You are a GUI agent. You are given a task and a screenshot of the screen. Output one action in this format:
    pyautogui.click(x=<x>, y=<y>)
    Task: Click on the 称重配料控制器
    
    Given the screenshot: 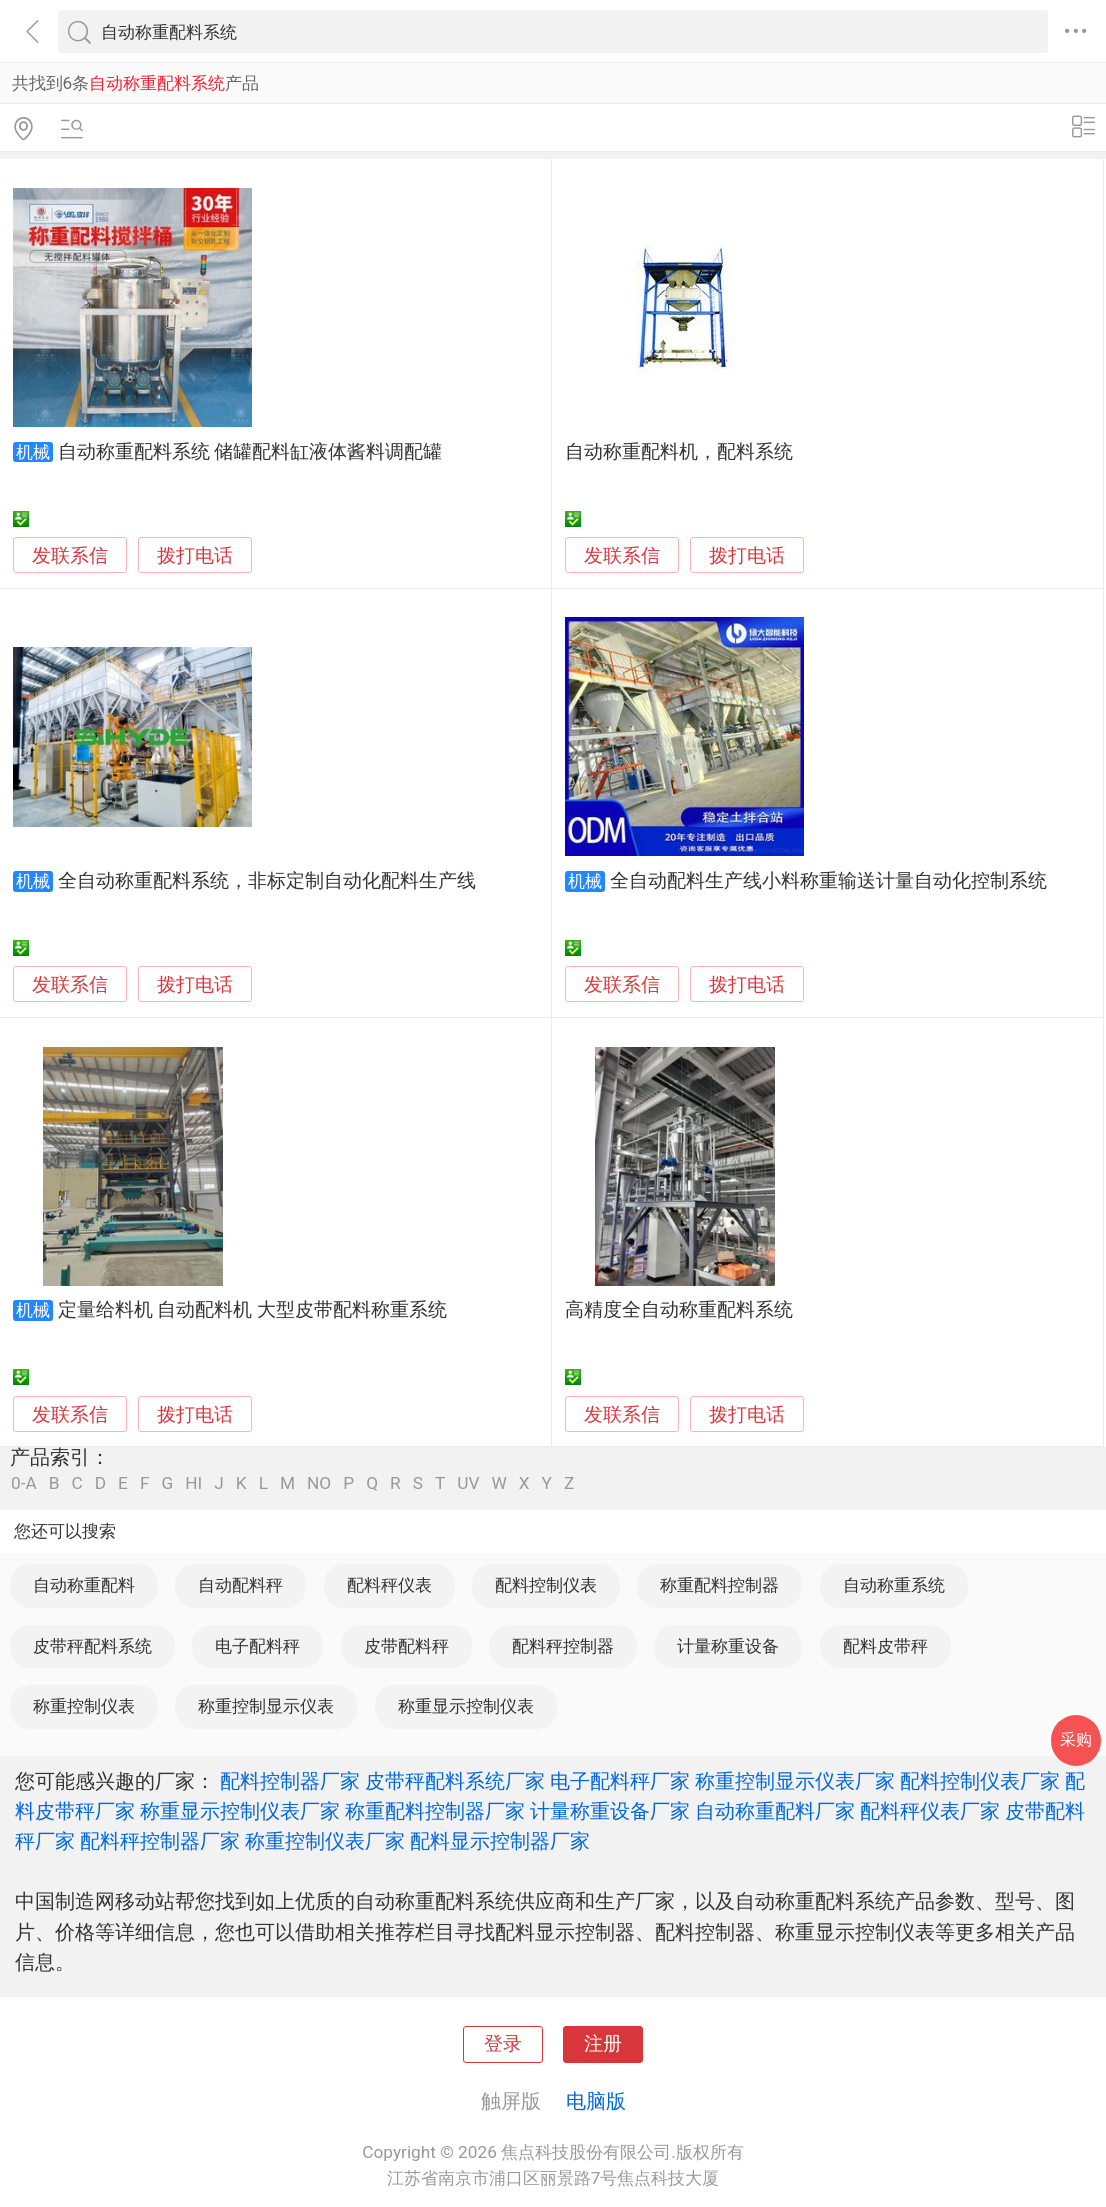 What is the action you would take?
    pyautogui.click(x=719, y=1585)
    